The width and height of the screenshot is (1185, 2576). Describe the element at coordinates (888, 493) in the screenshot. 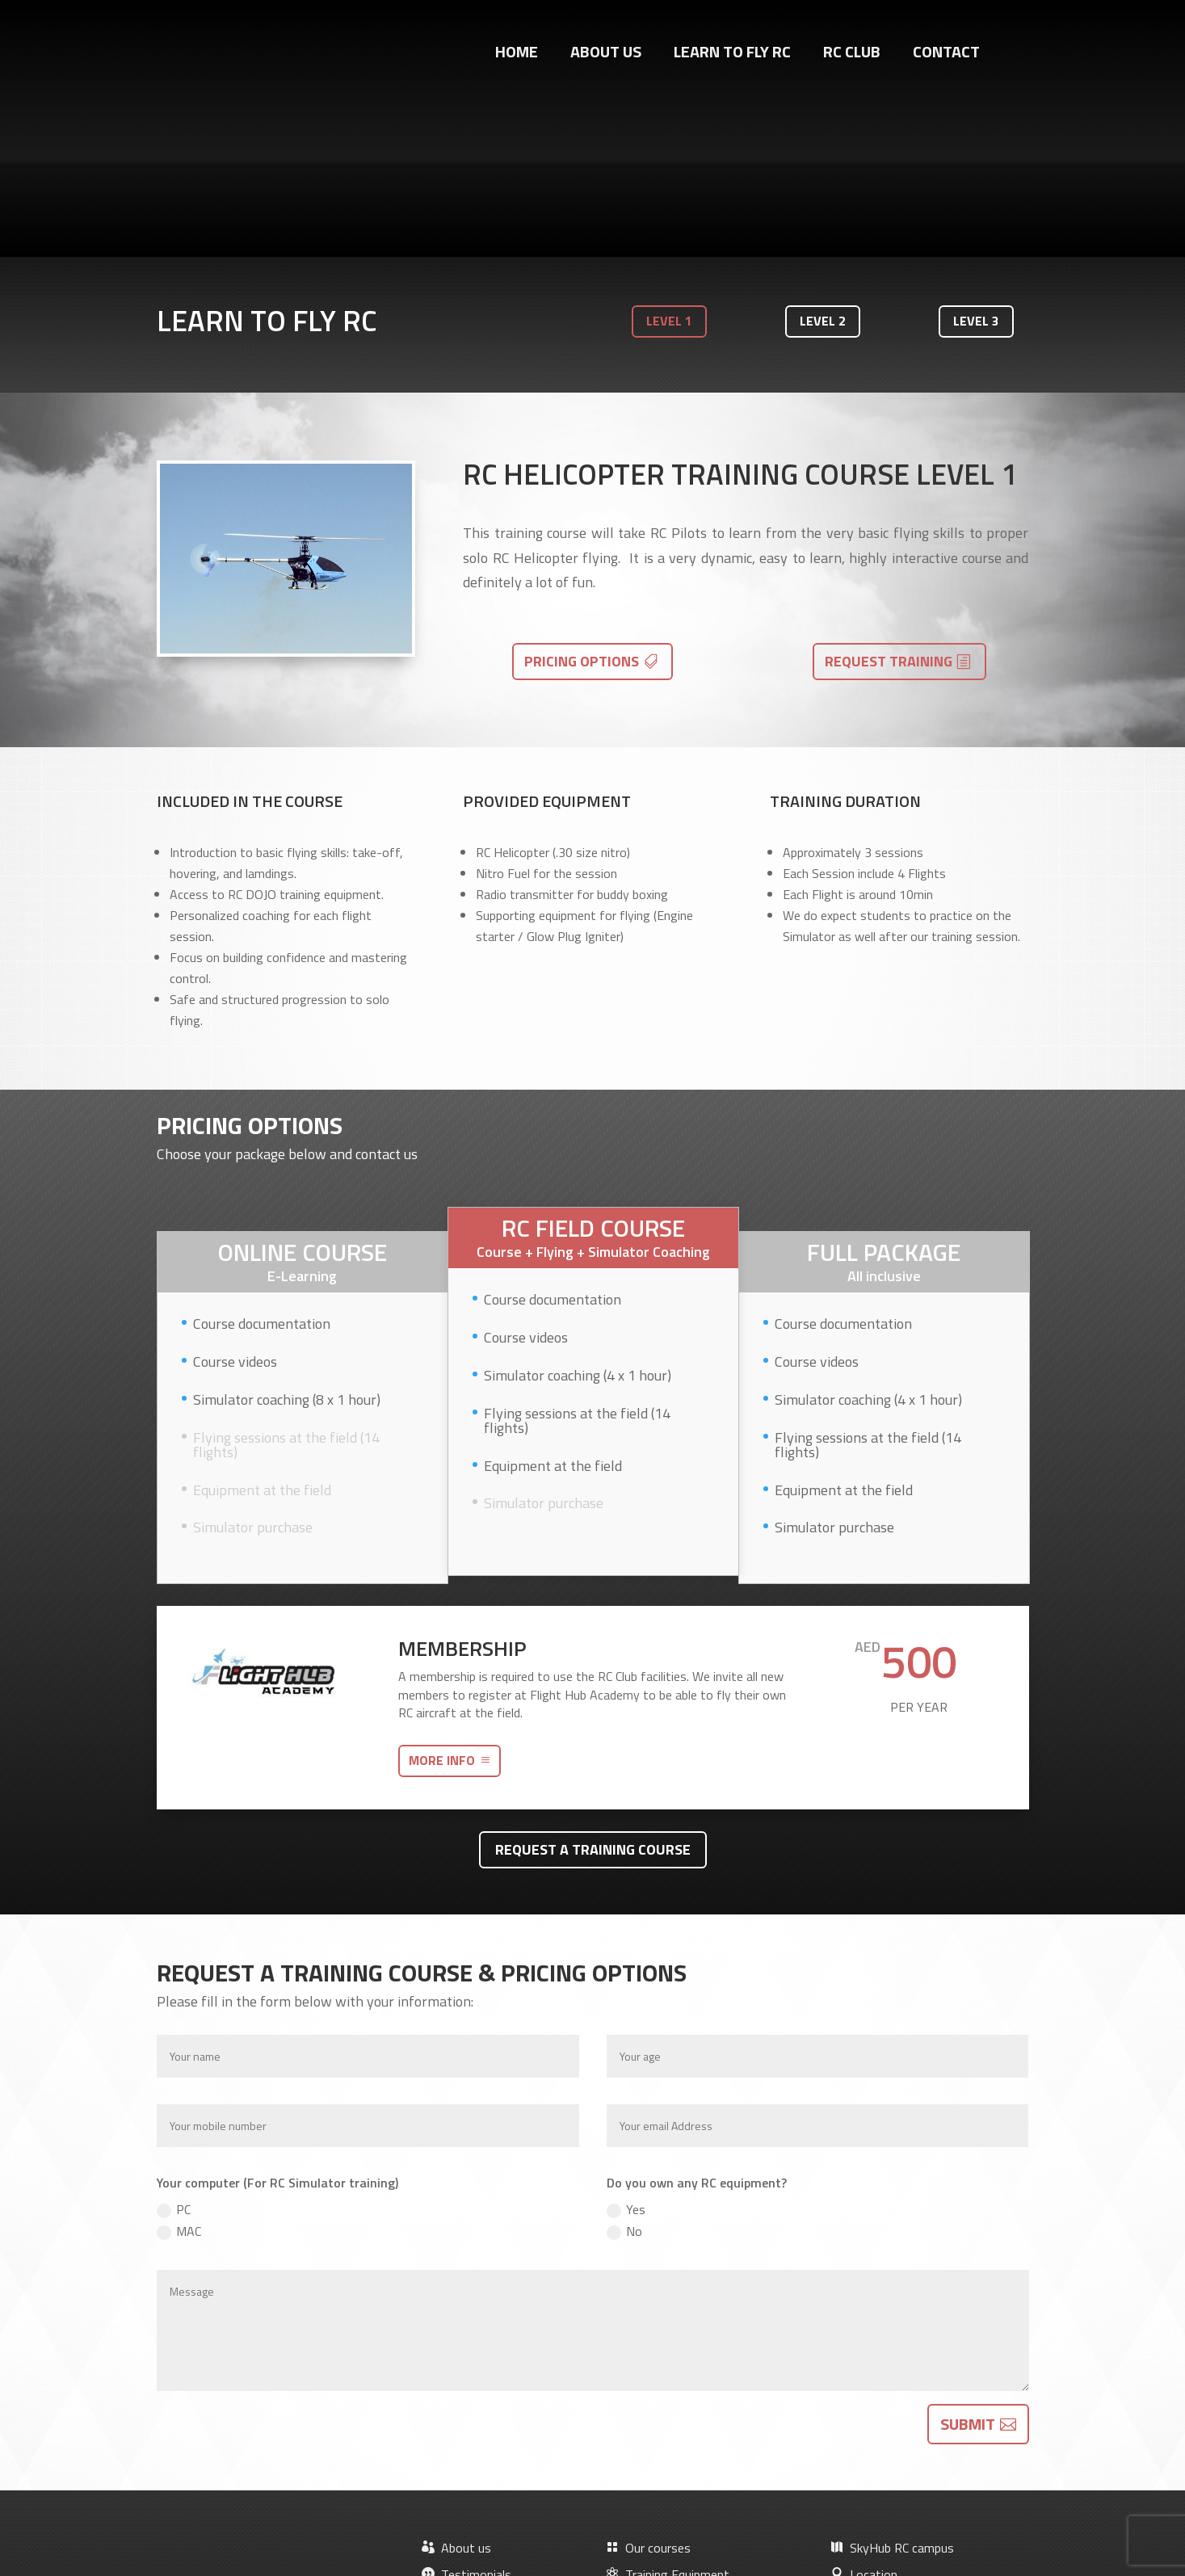

I see `Request training` at that location.